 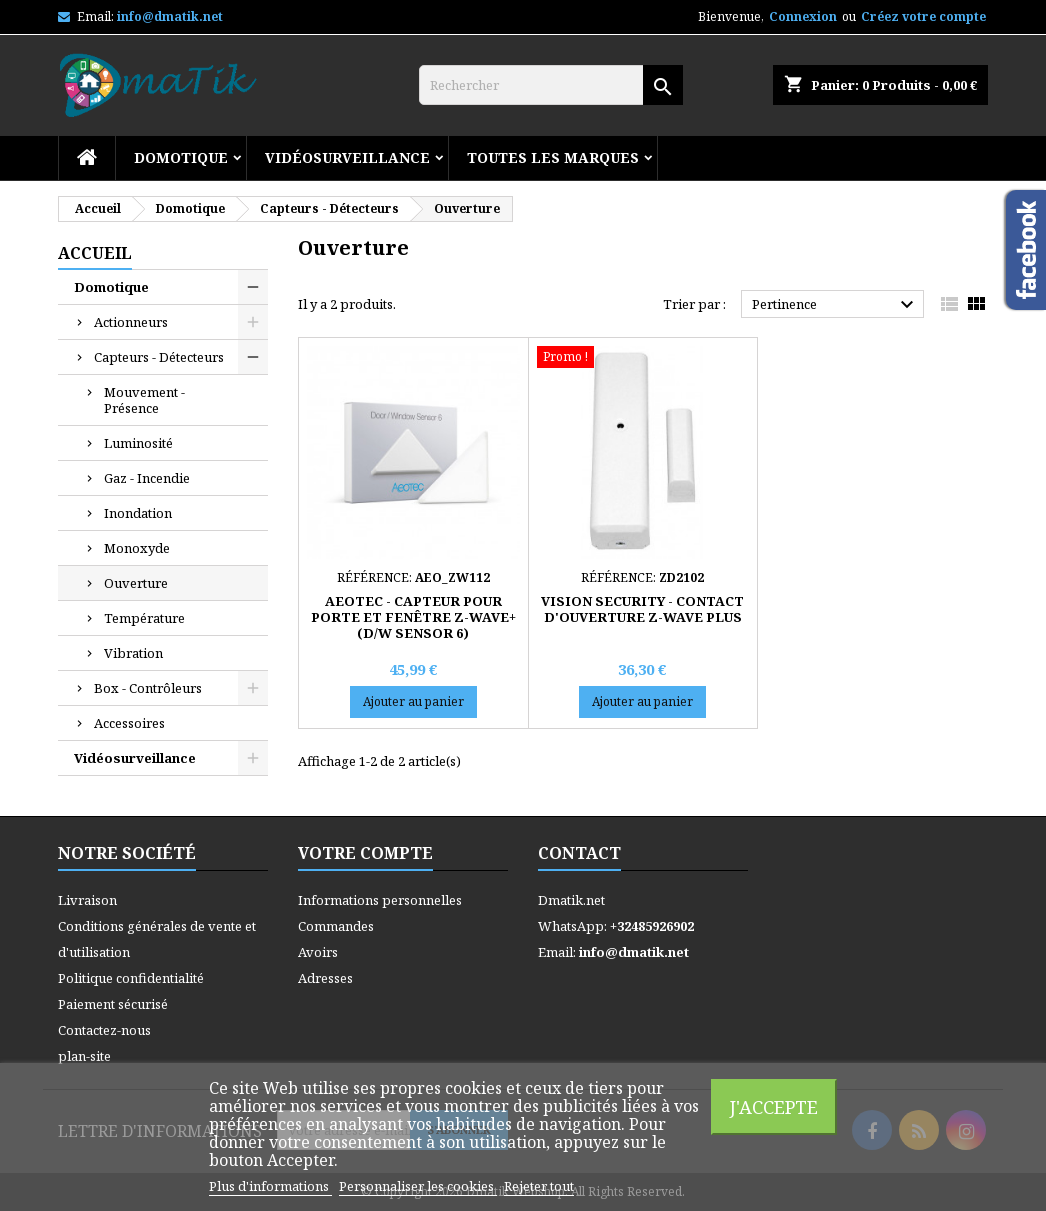 What do you see at coordinates (803, 16) in the screenshot?
I see `Connexion` at bounding box center [803, 16].